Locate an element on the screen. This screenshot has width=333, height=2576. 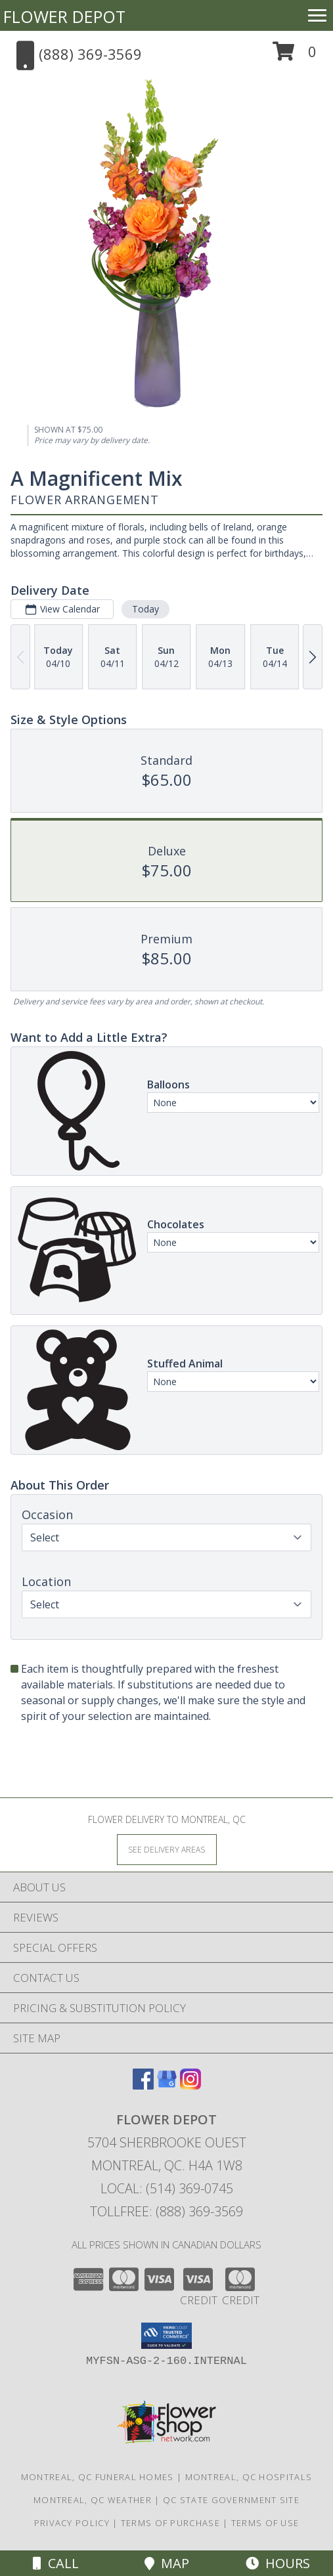
[View our Google Business Page] is located at coordinates (166, 2085).